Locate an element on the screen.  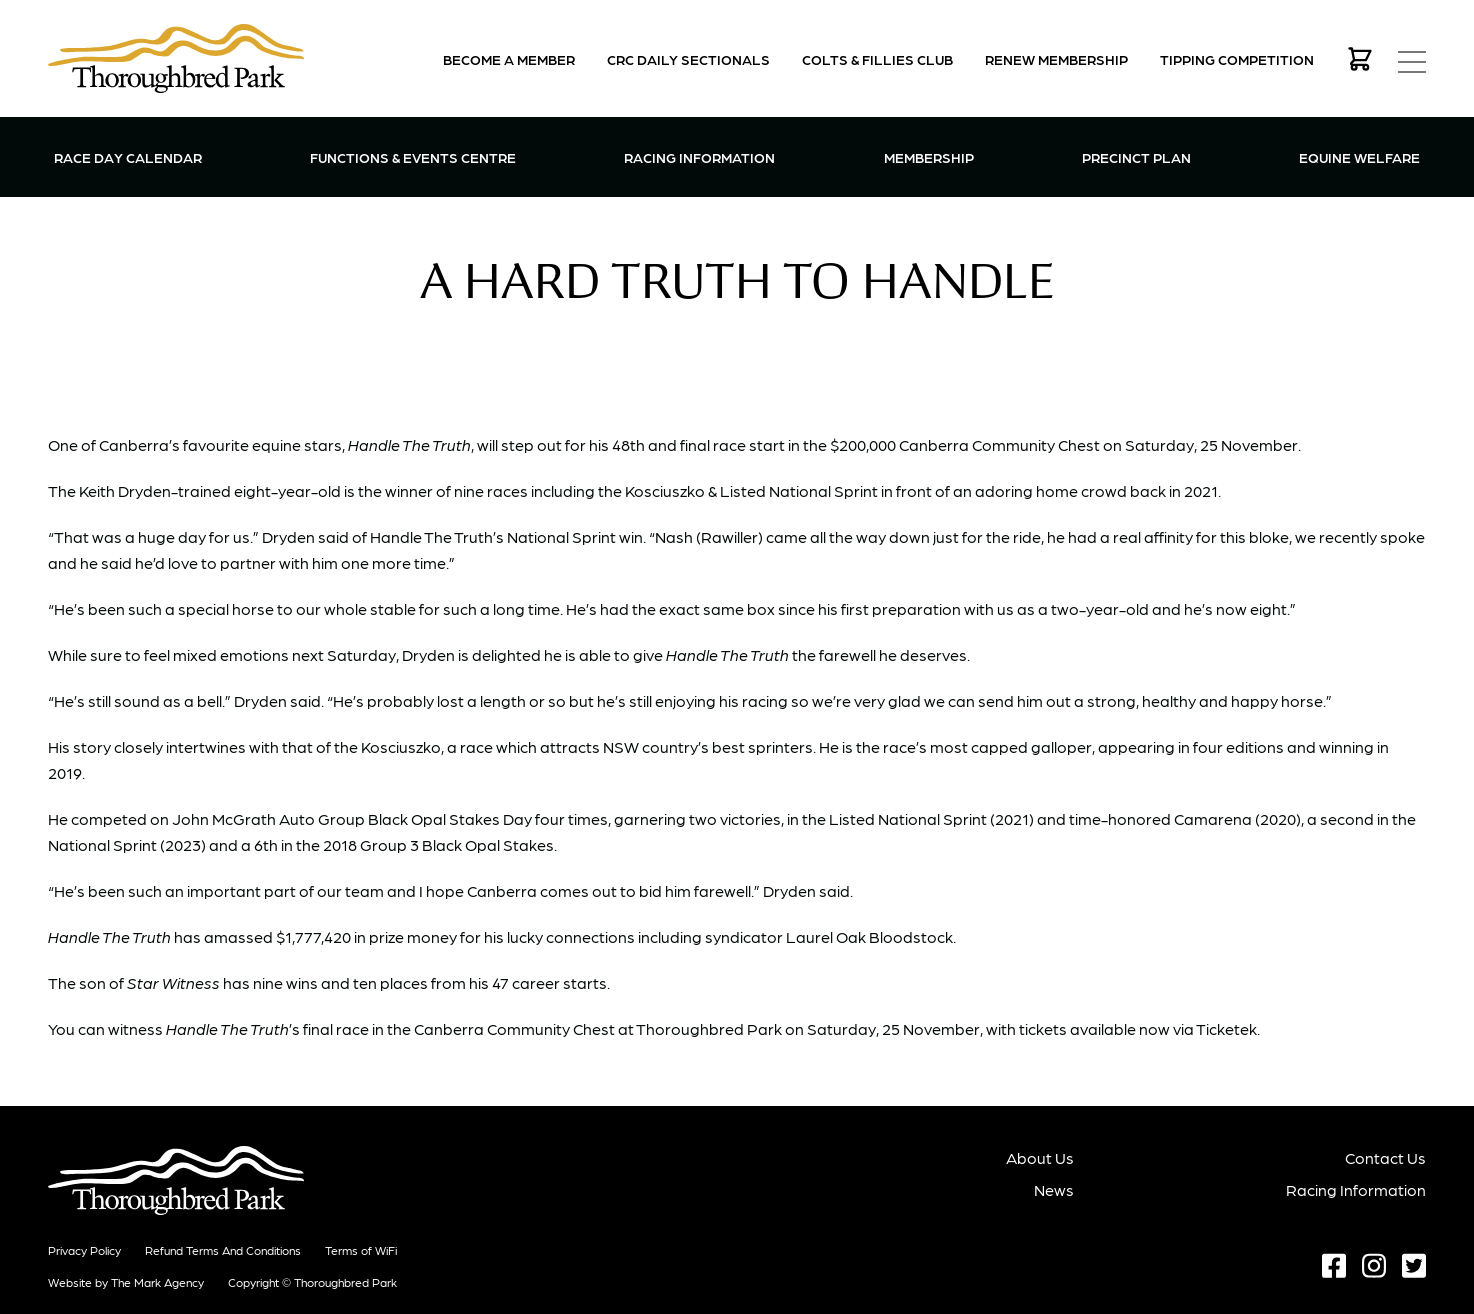
Membership is located at coordinates (929, 155).